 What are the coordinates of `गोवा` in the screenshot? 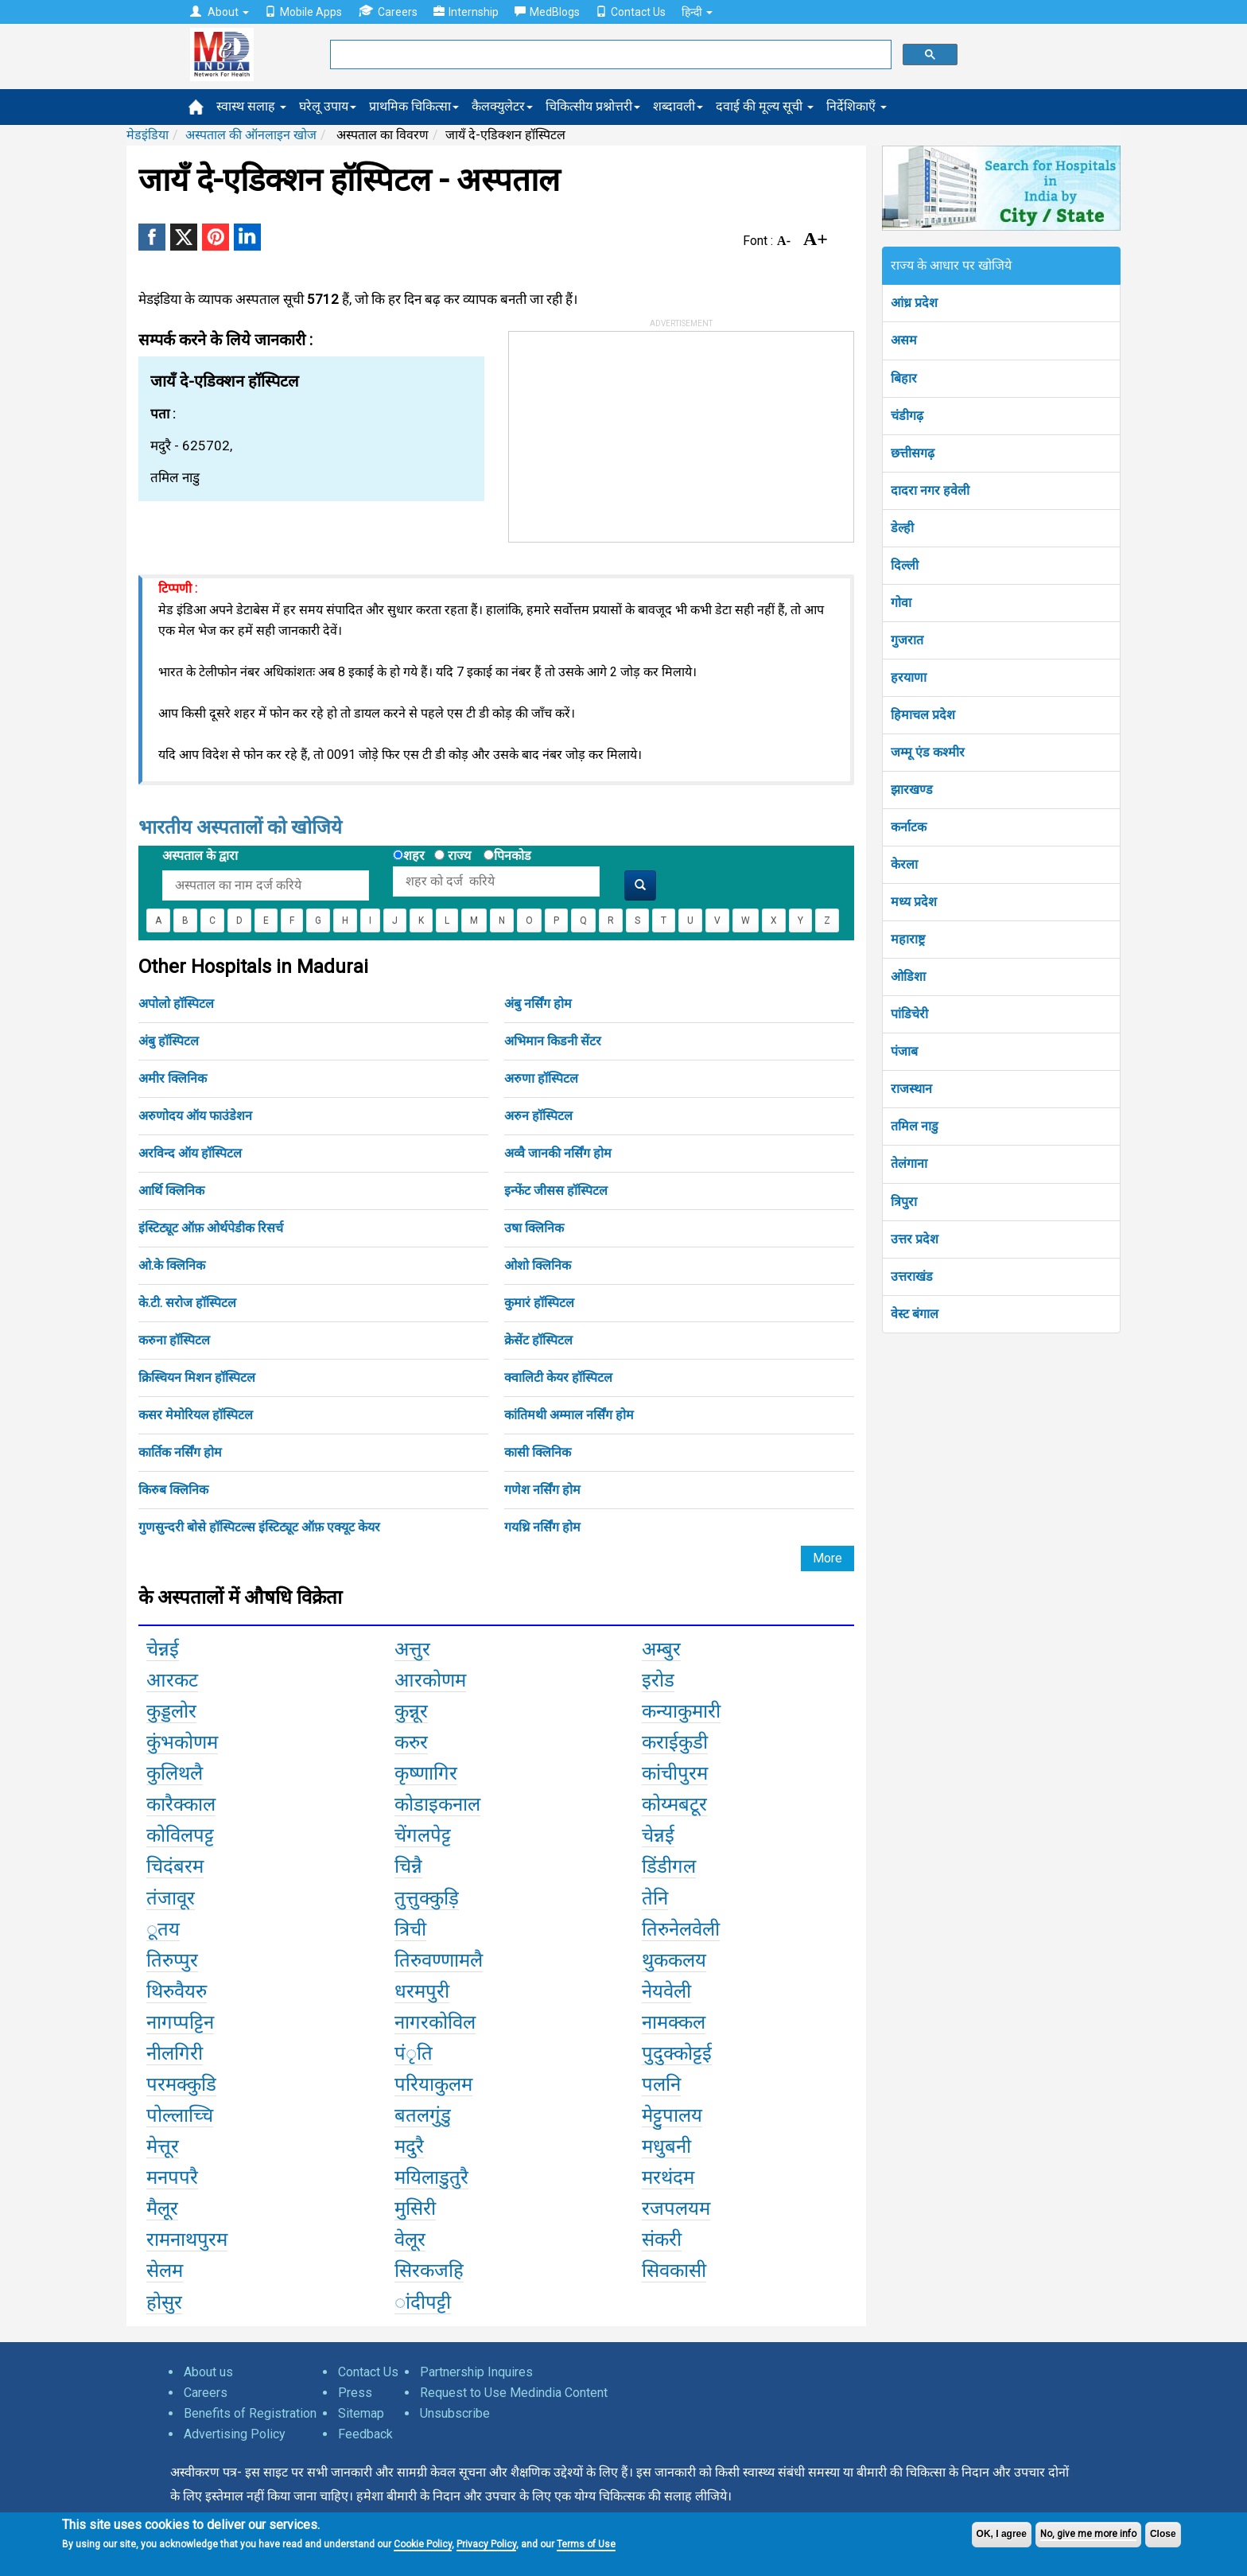 It's located at (901, 602).